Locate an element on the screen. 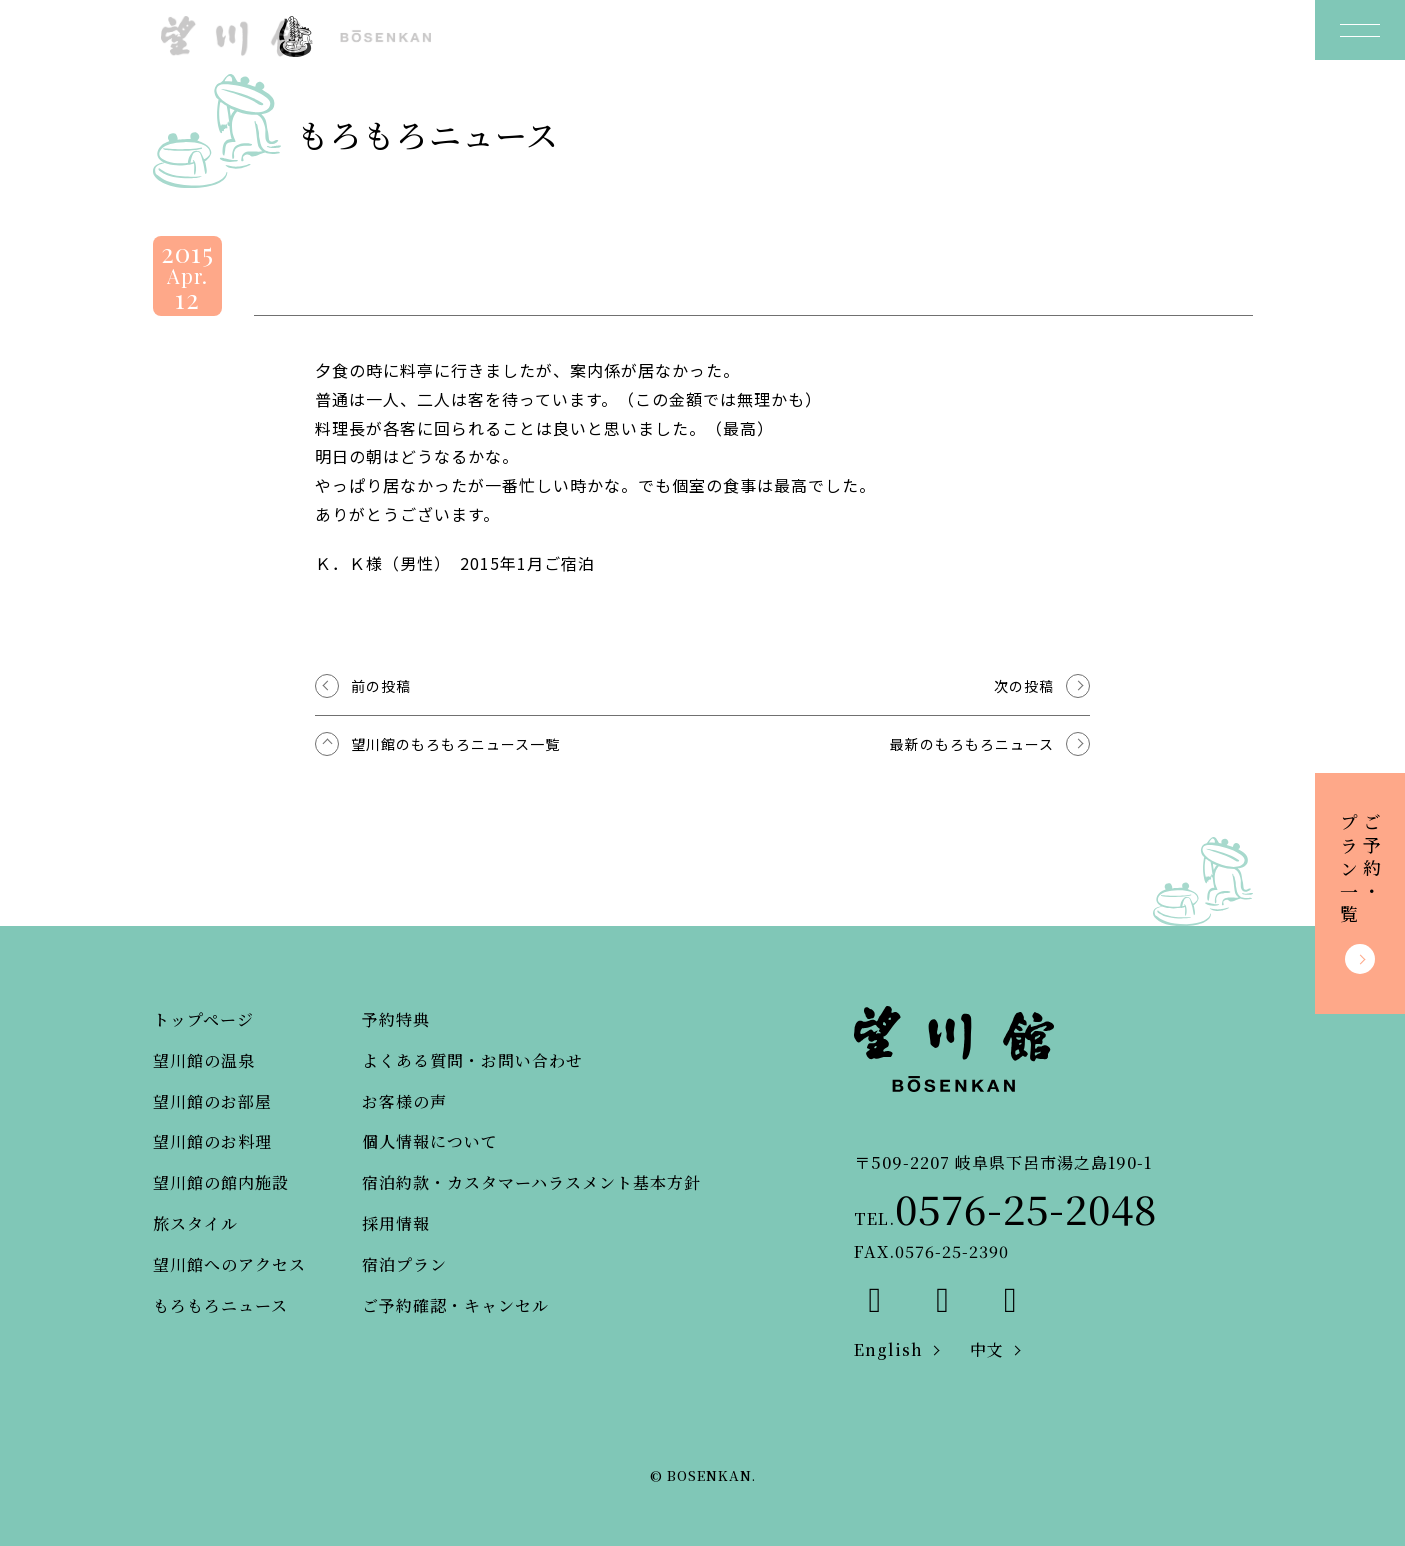 The image size is (1405, 1546). 望川館の温泉 is located at coordinates (204, 1060).